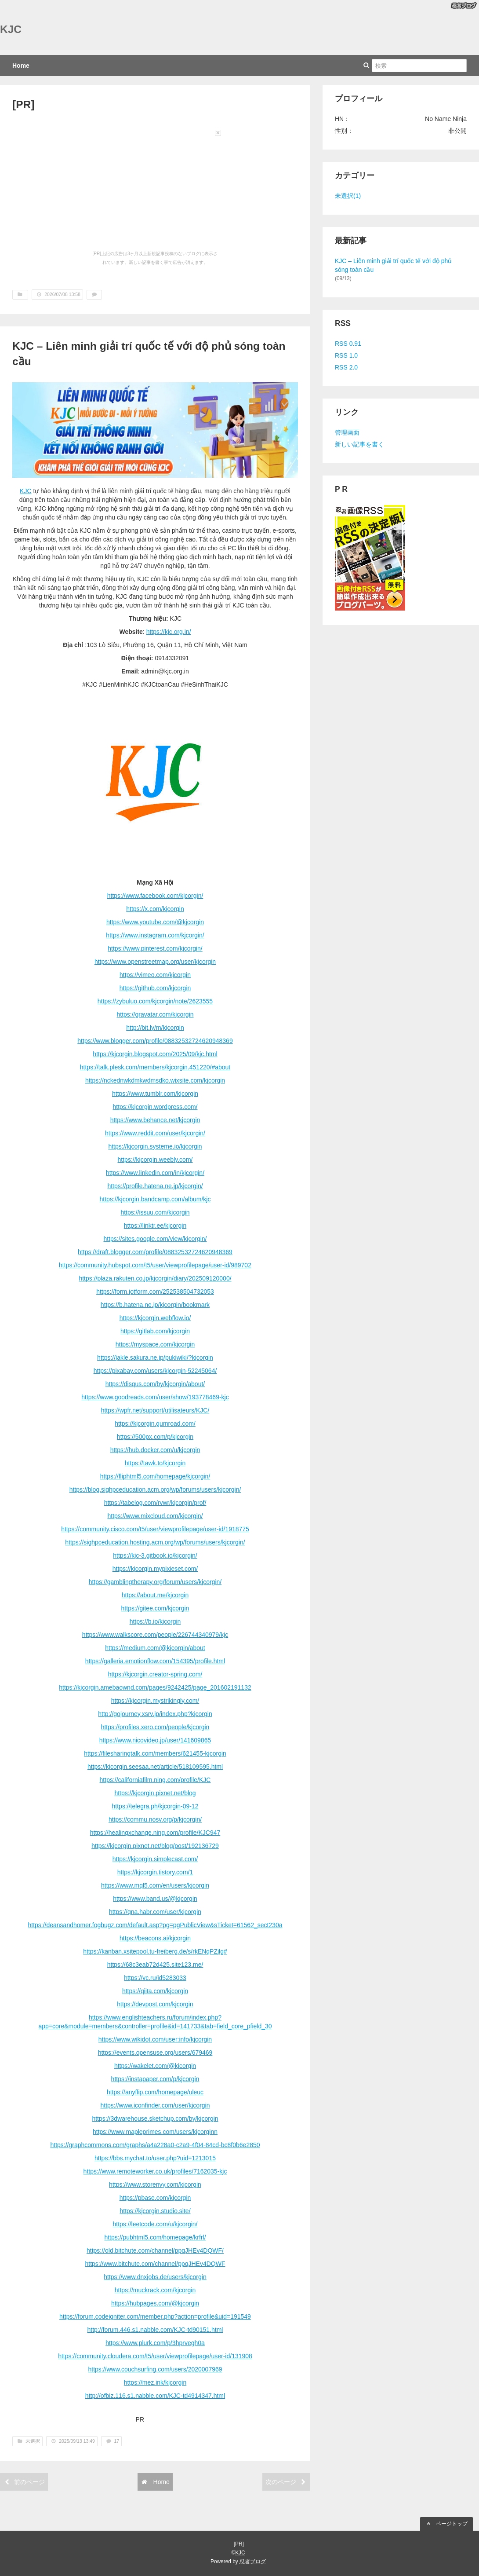  What do you see at coordinates (154, 1014) in the screenshot?
I see `https://gravatar.com/kjcorgin` at bounding box center [154, 1014].